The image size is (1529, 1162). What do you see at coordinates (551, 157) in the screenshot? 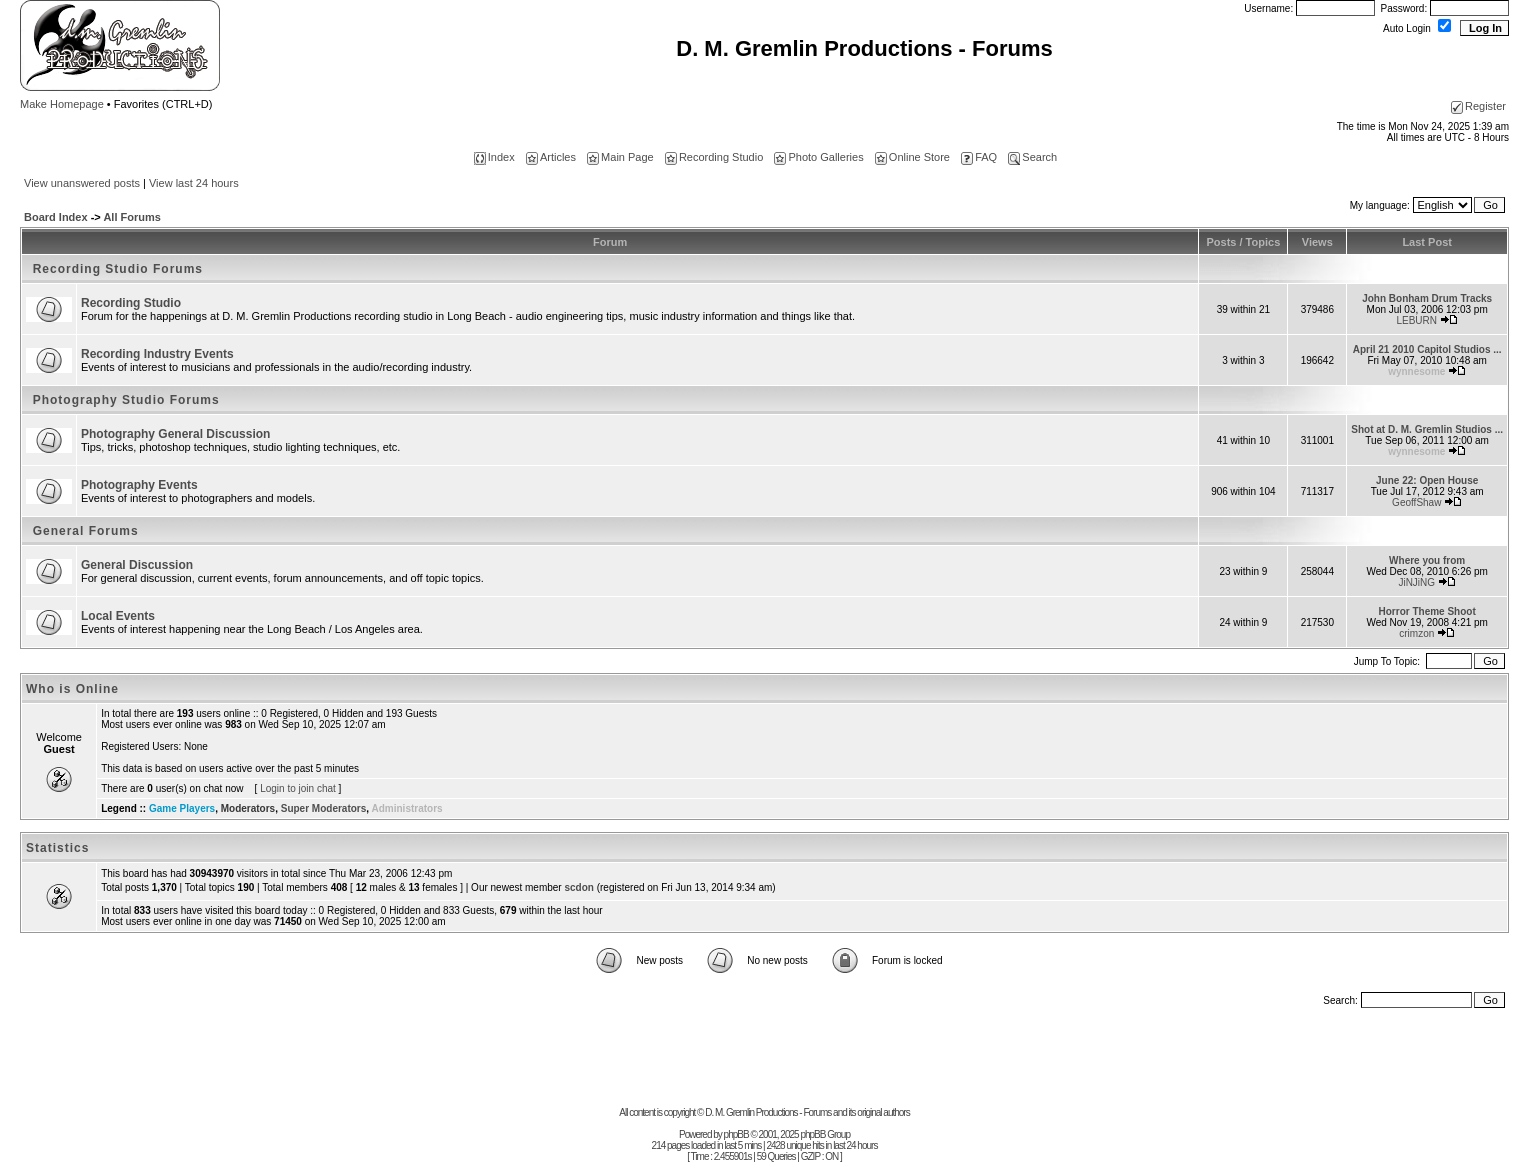
I see `Articles` at bounding box center [551, 157].